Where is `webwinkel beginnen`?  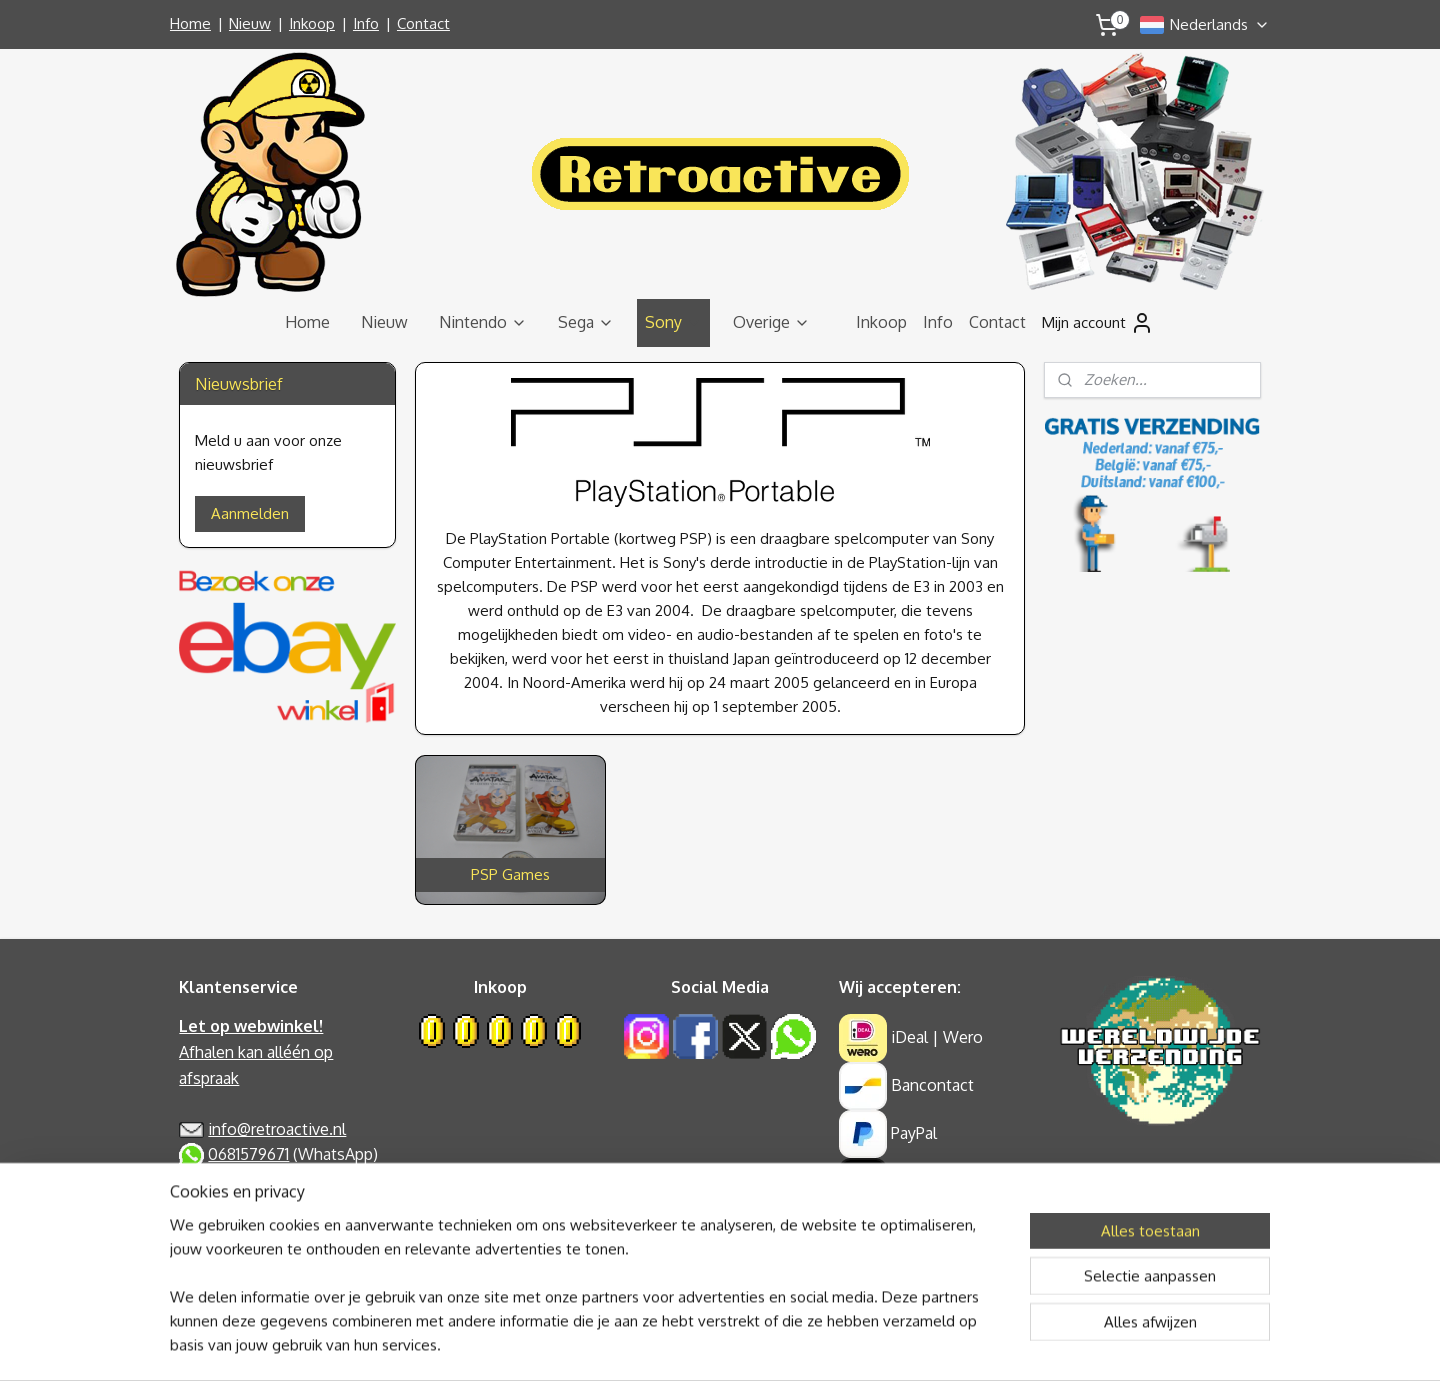 webwinkel beginnen is located at coordinates (756, 1344).